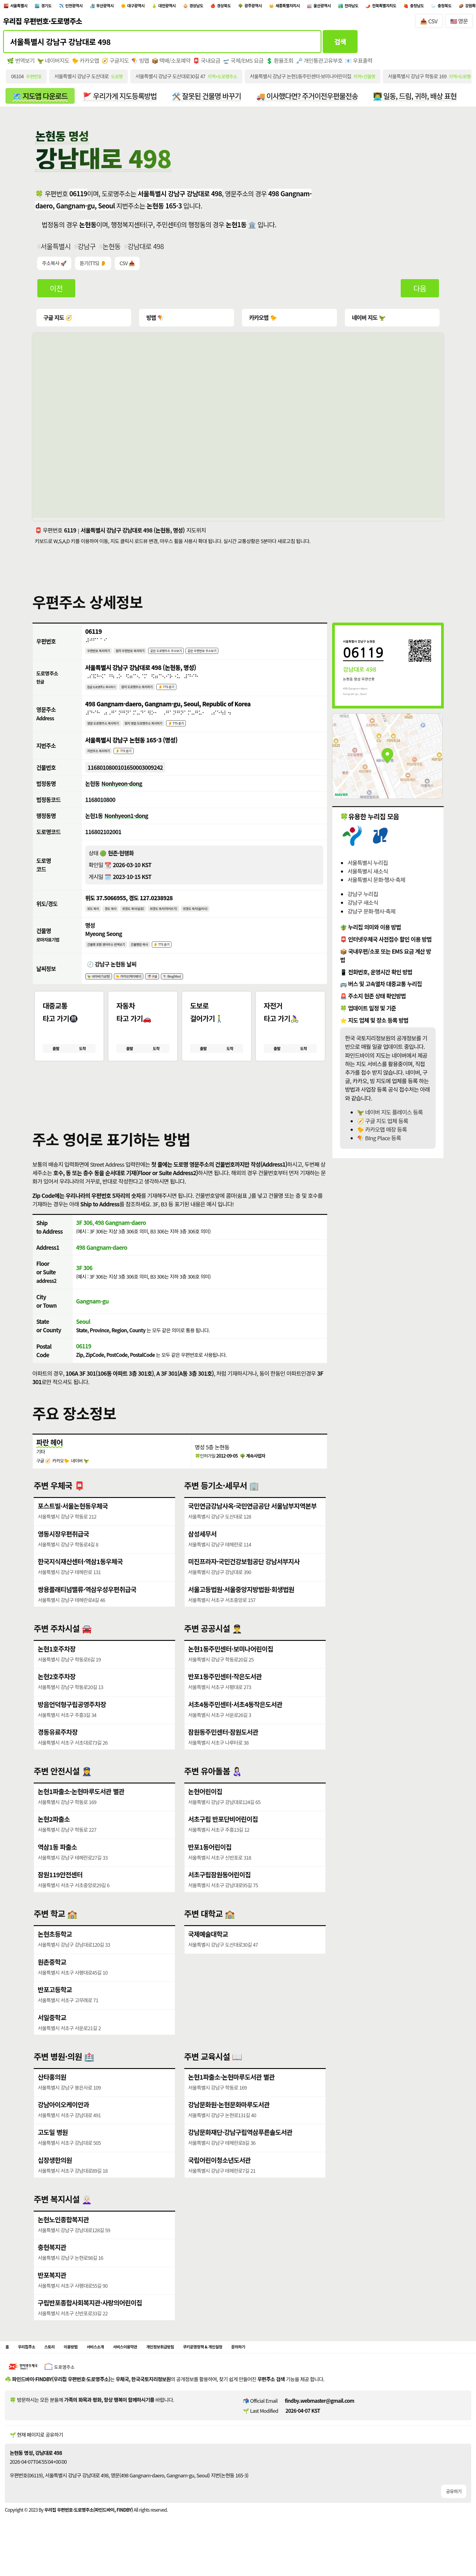  I want to click on 충현복지관, so click(52, 2268).